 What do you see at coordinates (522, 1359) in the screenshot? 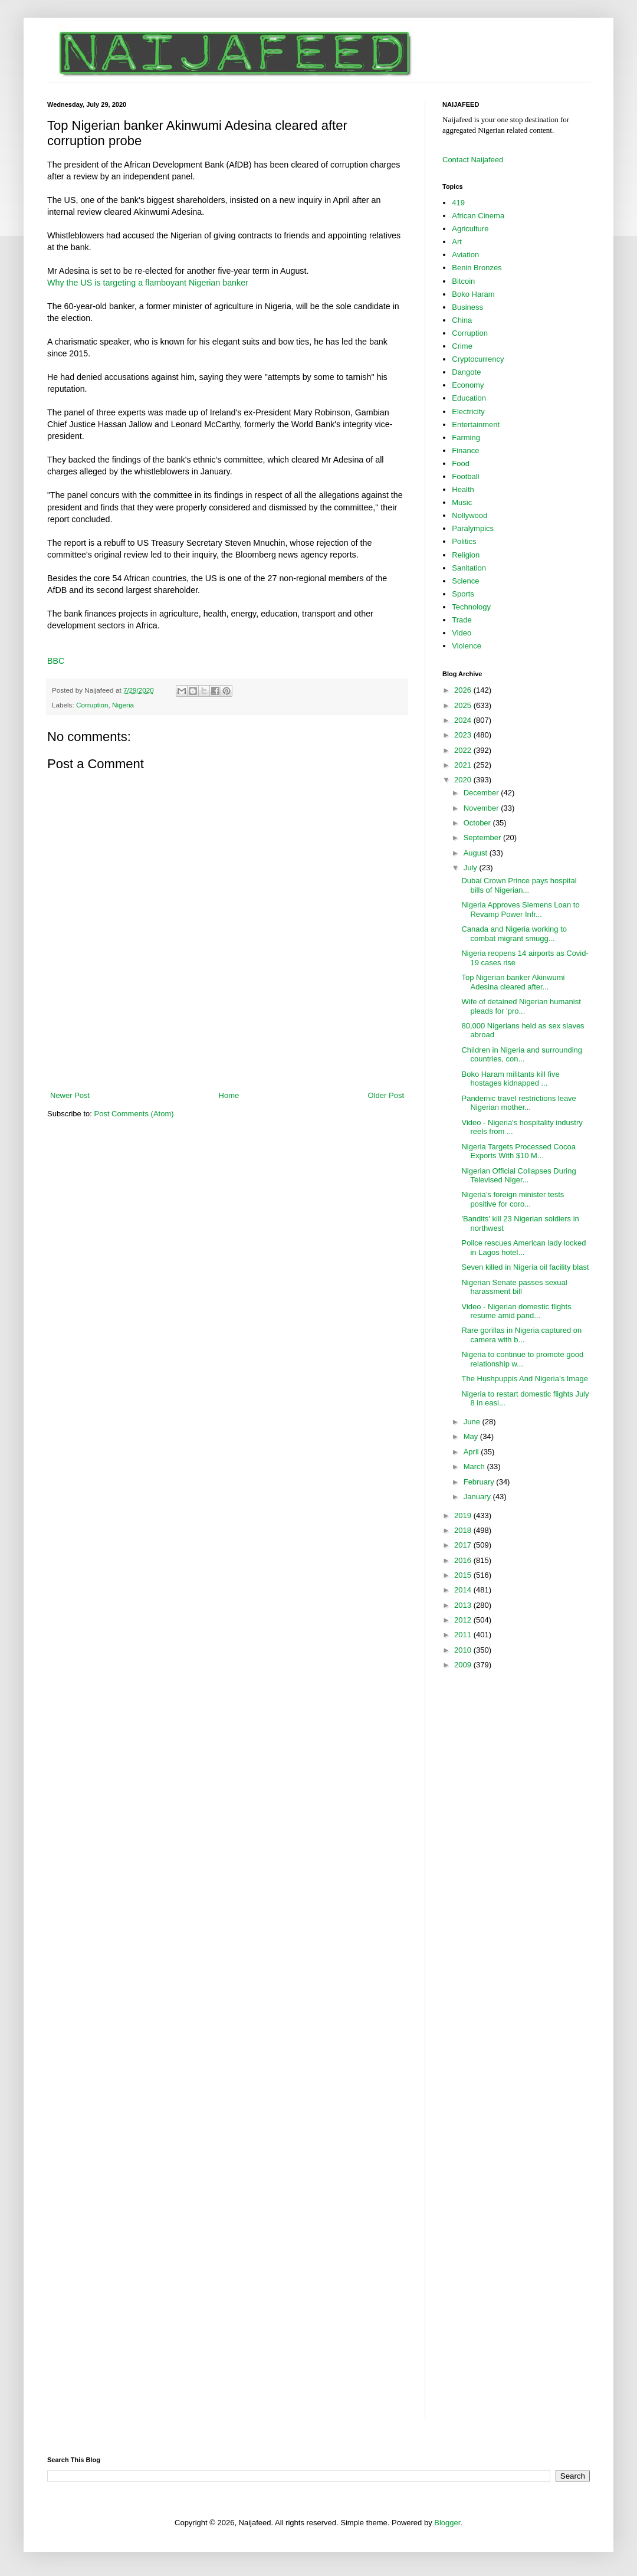
I see `Nigeria to continue to promote good relationship w...` at bounding box center [522, 1359].